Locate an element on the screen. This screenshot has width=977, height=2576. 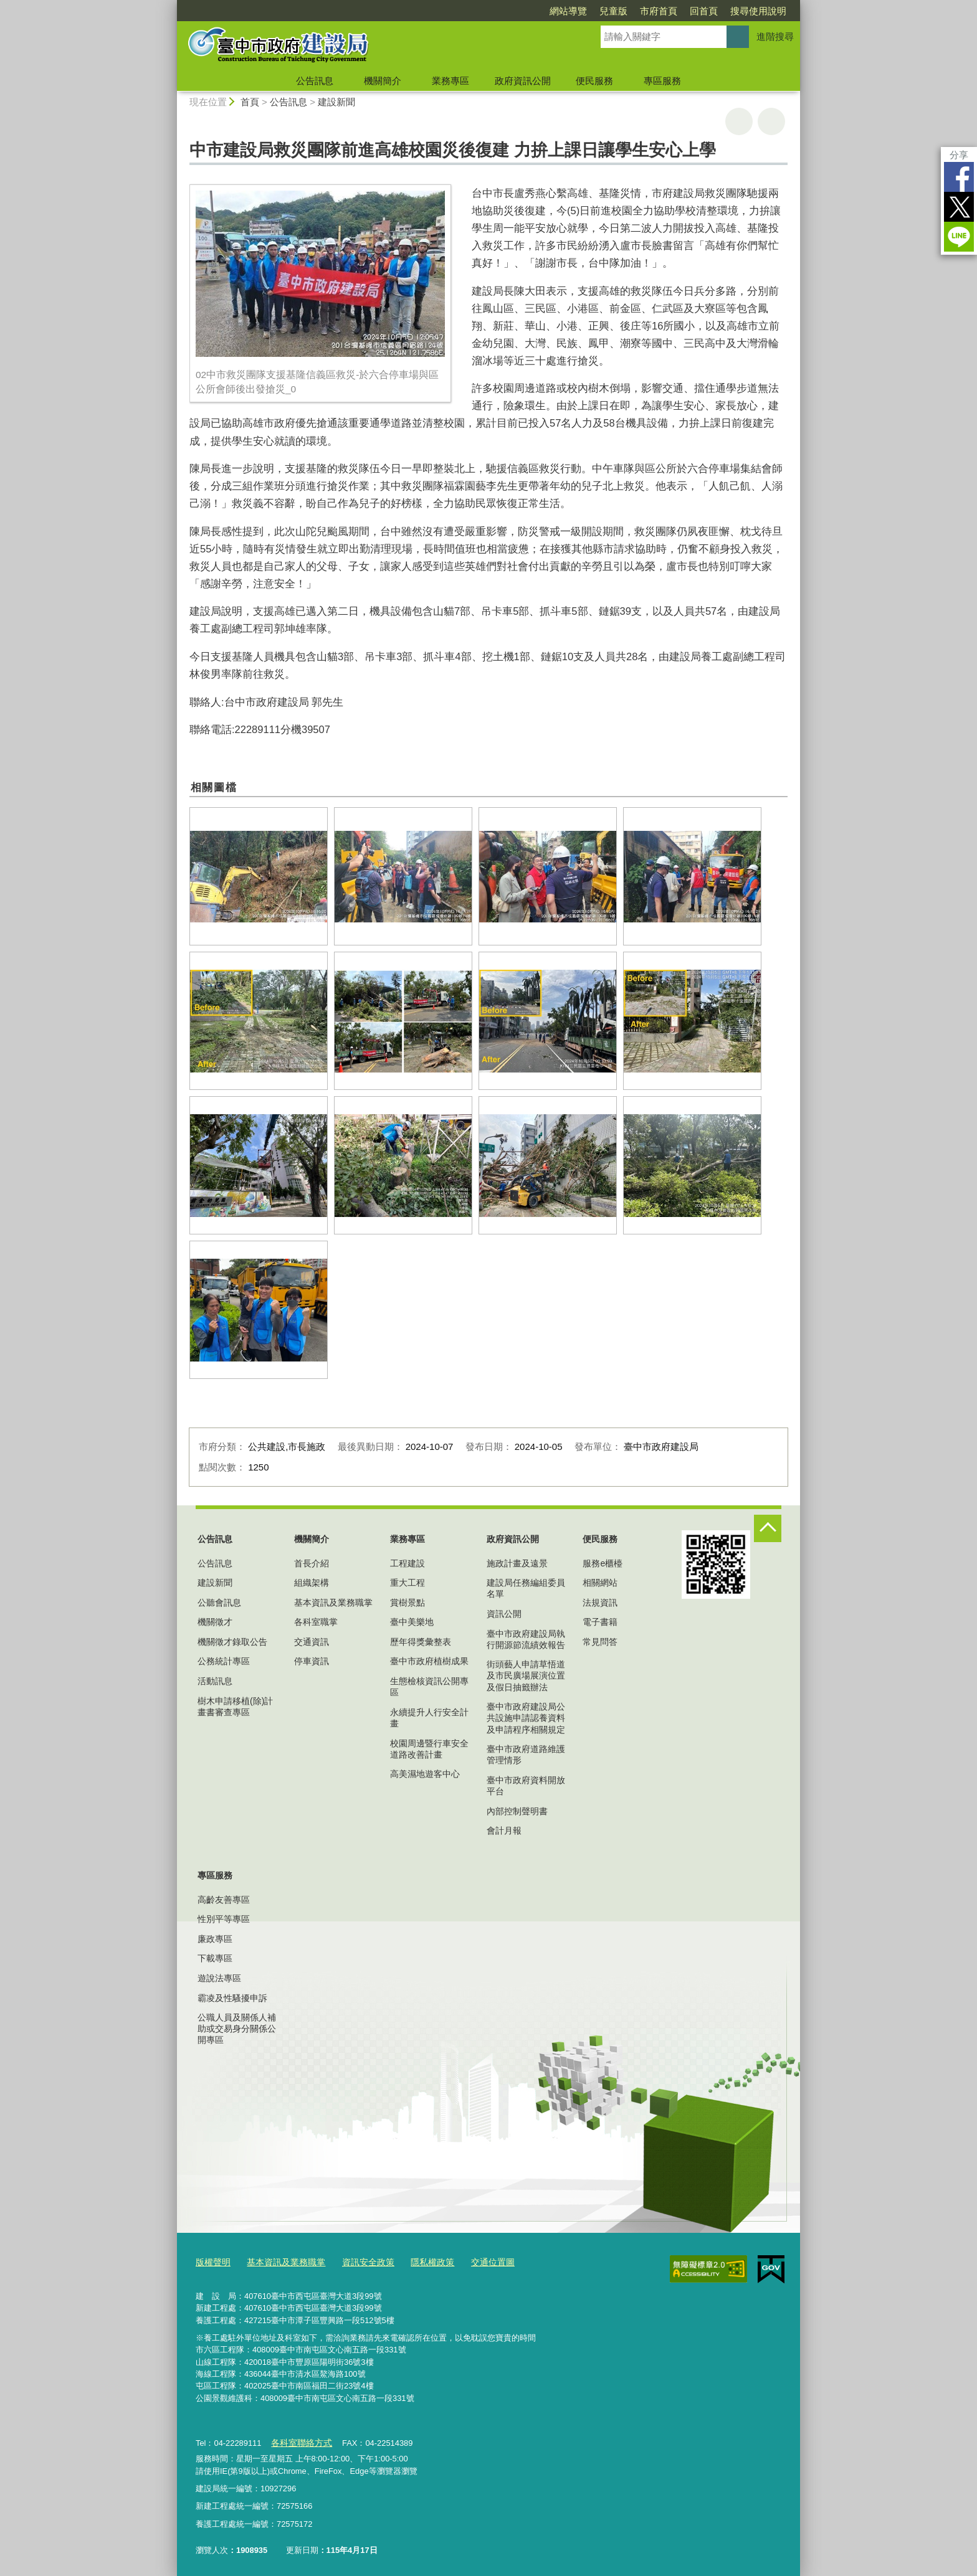
資訊公開 is located at coordinates (504, 1614).